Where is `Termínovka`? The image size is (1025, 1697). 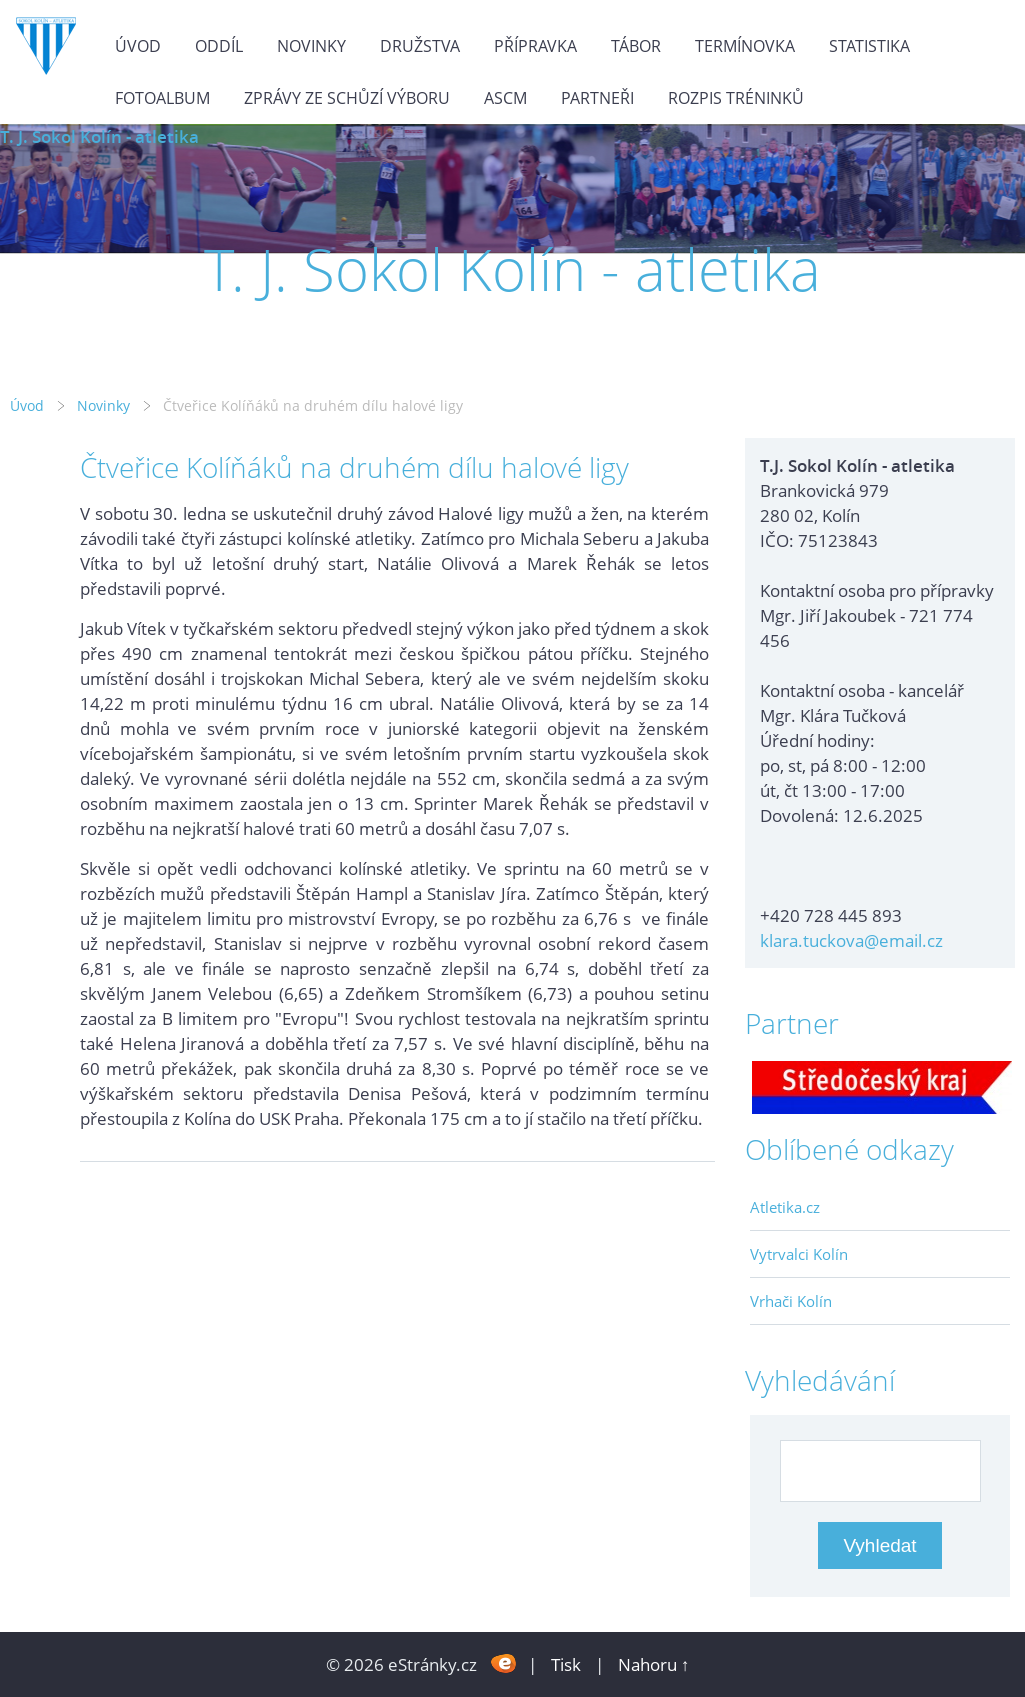
Termínovka is located at coordinates (745, 46).